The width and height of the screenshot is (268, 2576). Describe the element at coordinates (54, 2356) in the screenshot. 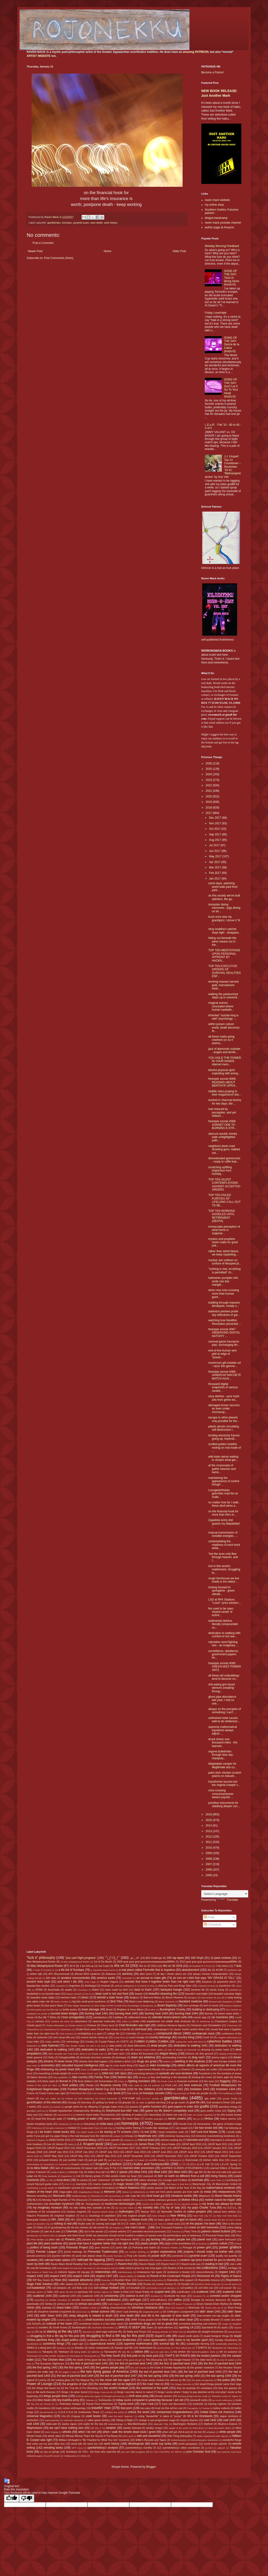

I see `terrible terrible mistakes` at that location.